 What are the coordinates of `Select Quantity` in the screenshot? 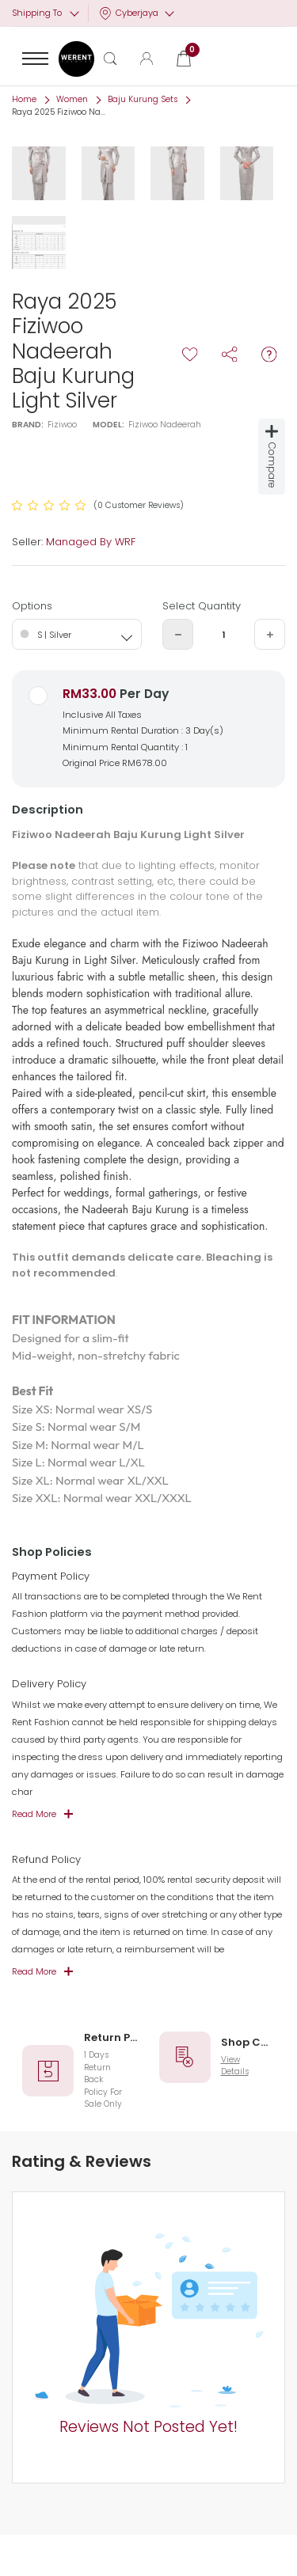 It's located at (201, 605).